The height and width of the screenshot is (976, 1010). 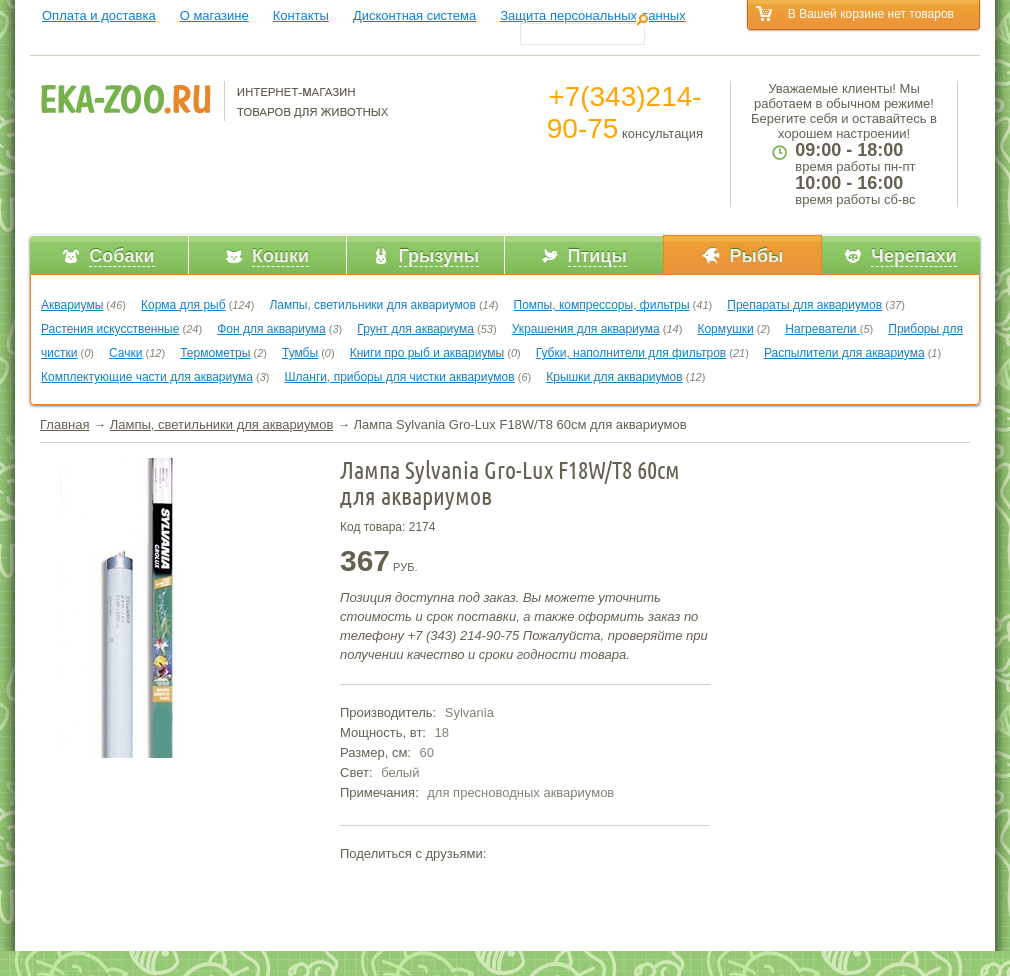 What do you see at coordinates (614, 377) in the screenshot?
I see `Крышки для аквариумов` at bounding box center [614, 377].